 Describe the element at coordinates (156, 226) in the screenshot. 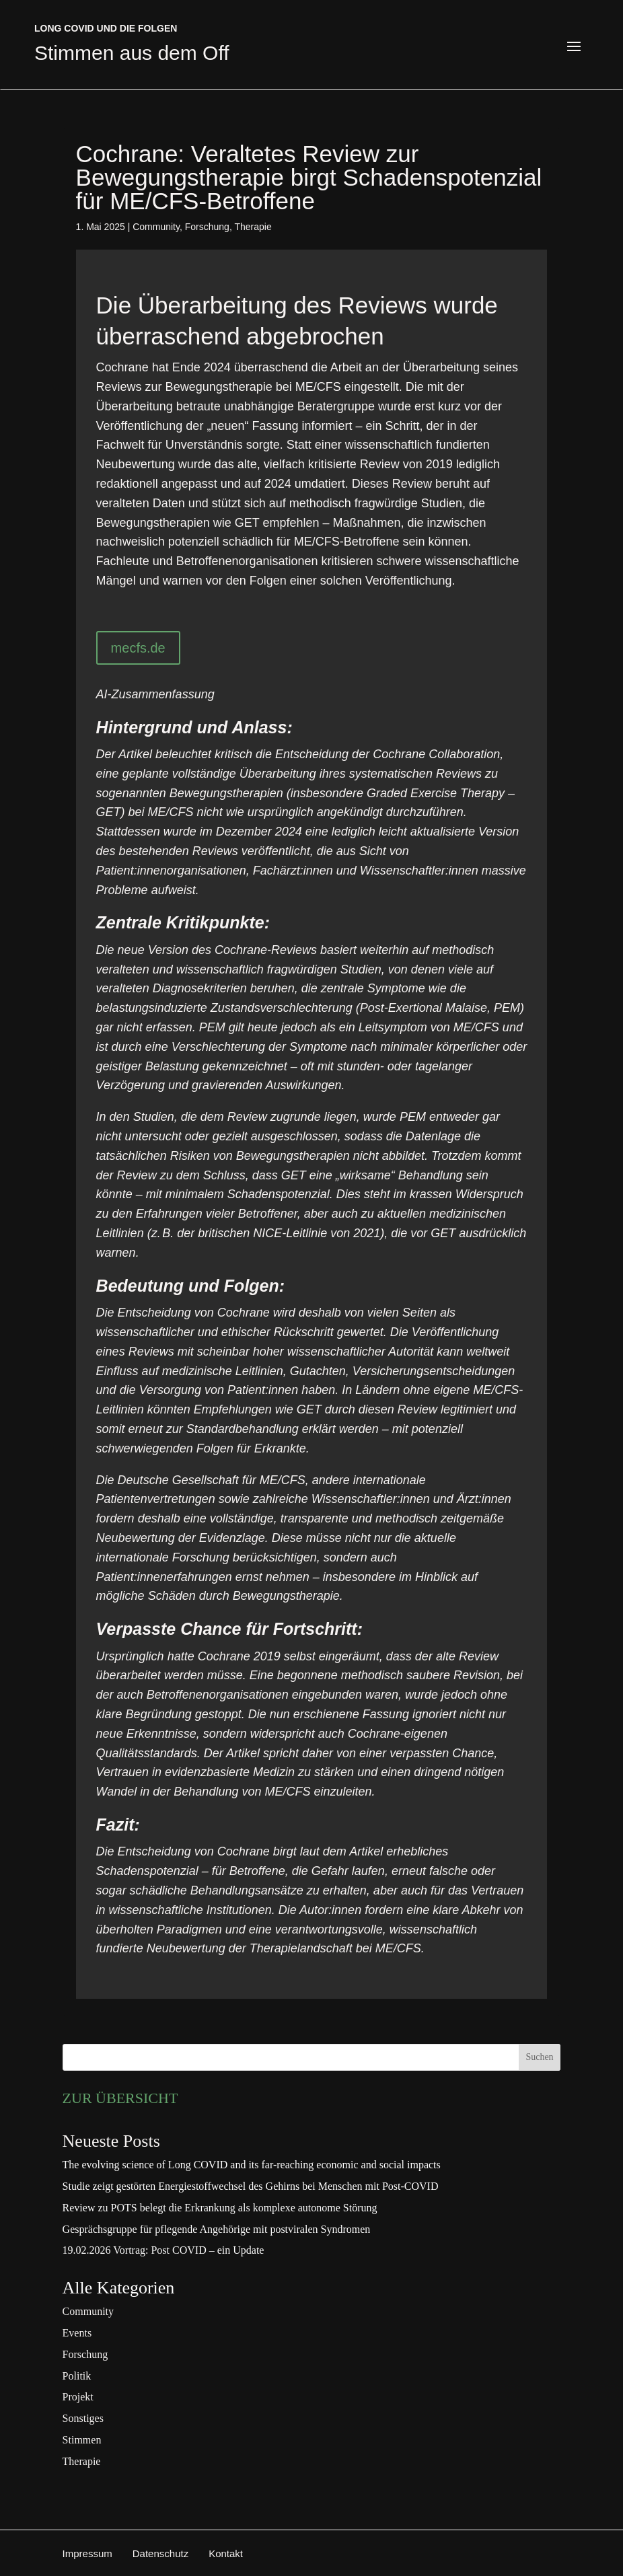

I see `Community` at that location.